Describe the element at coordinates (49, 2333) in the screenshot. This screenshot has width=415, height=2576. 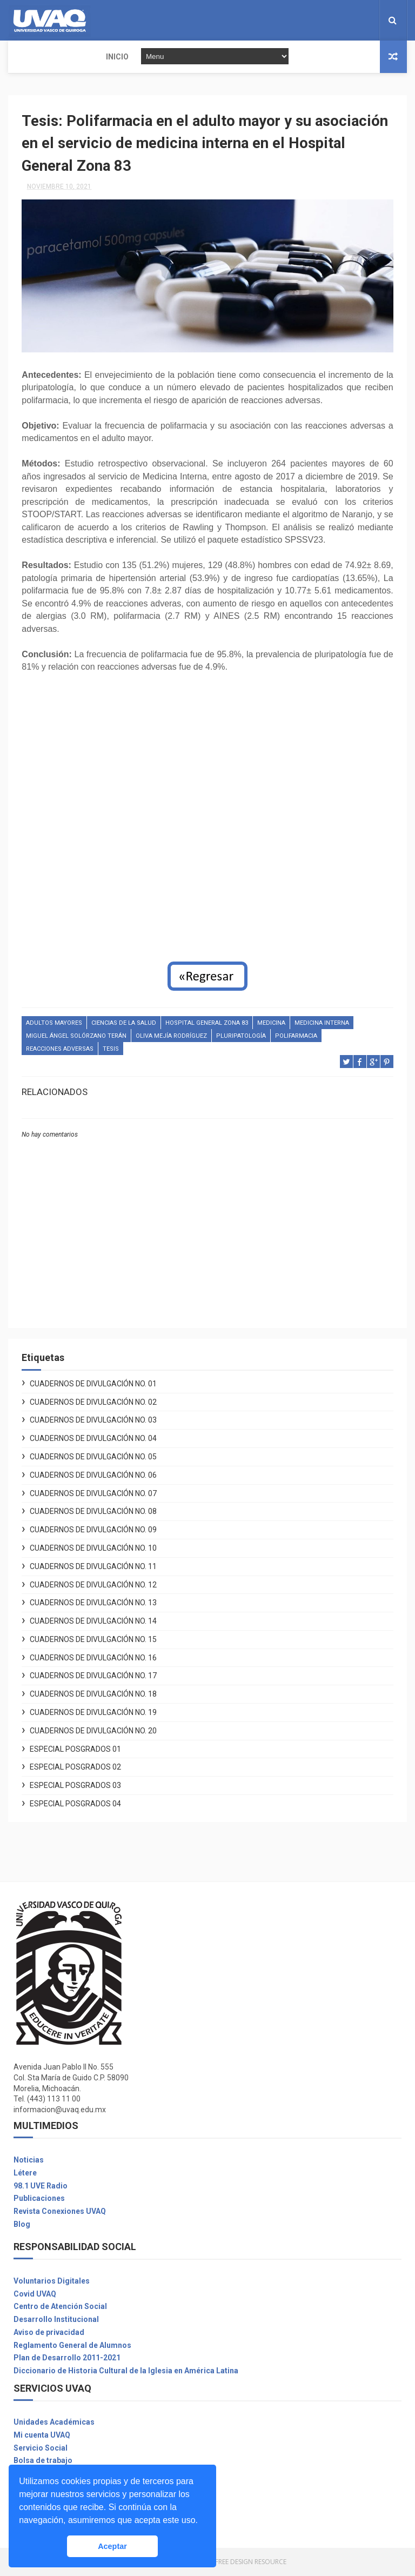
I see `Aviso de privacidad` at that location.